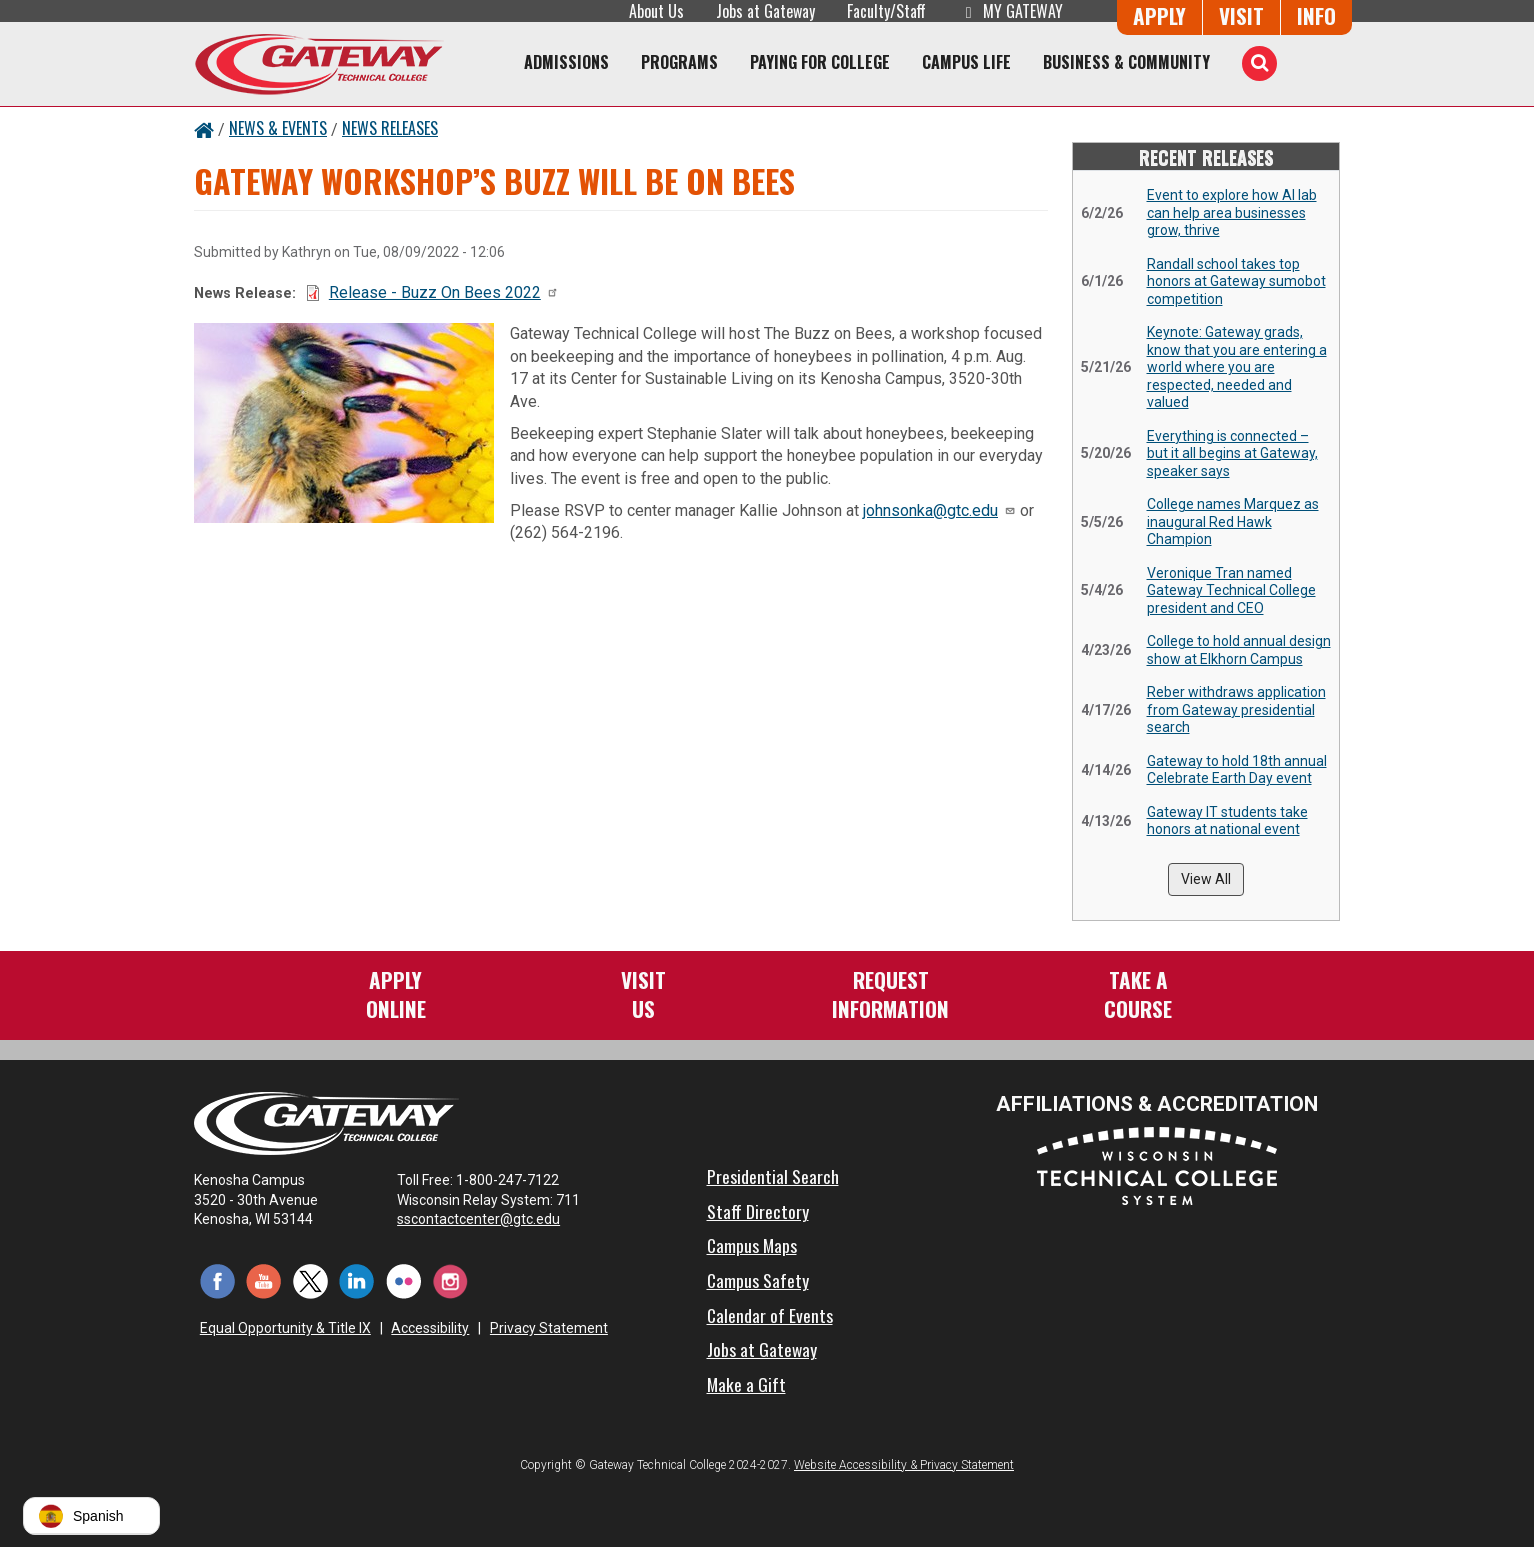  Describe the element at coordinates (679, 62) in the screenshot. I see `Programs [Programs of Study]` at that location.